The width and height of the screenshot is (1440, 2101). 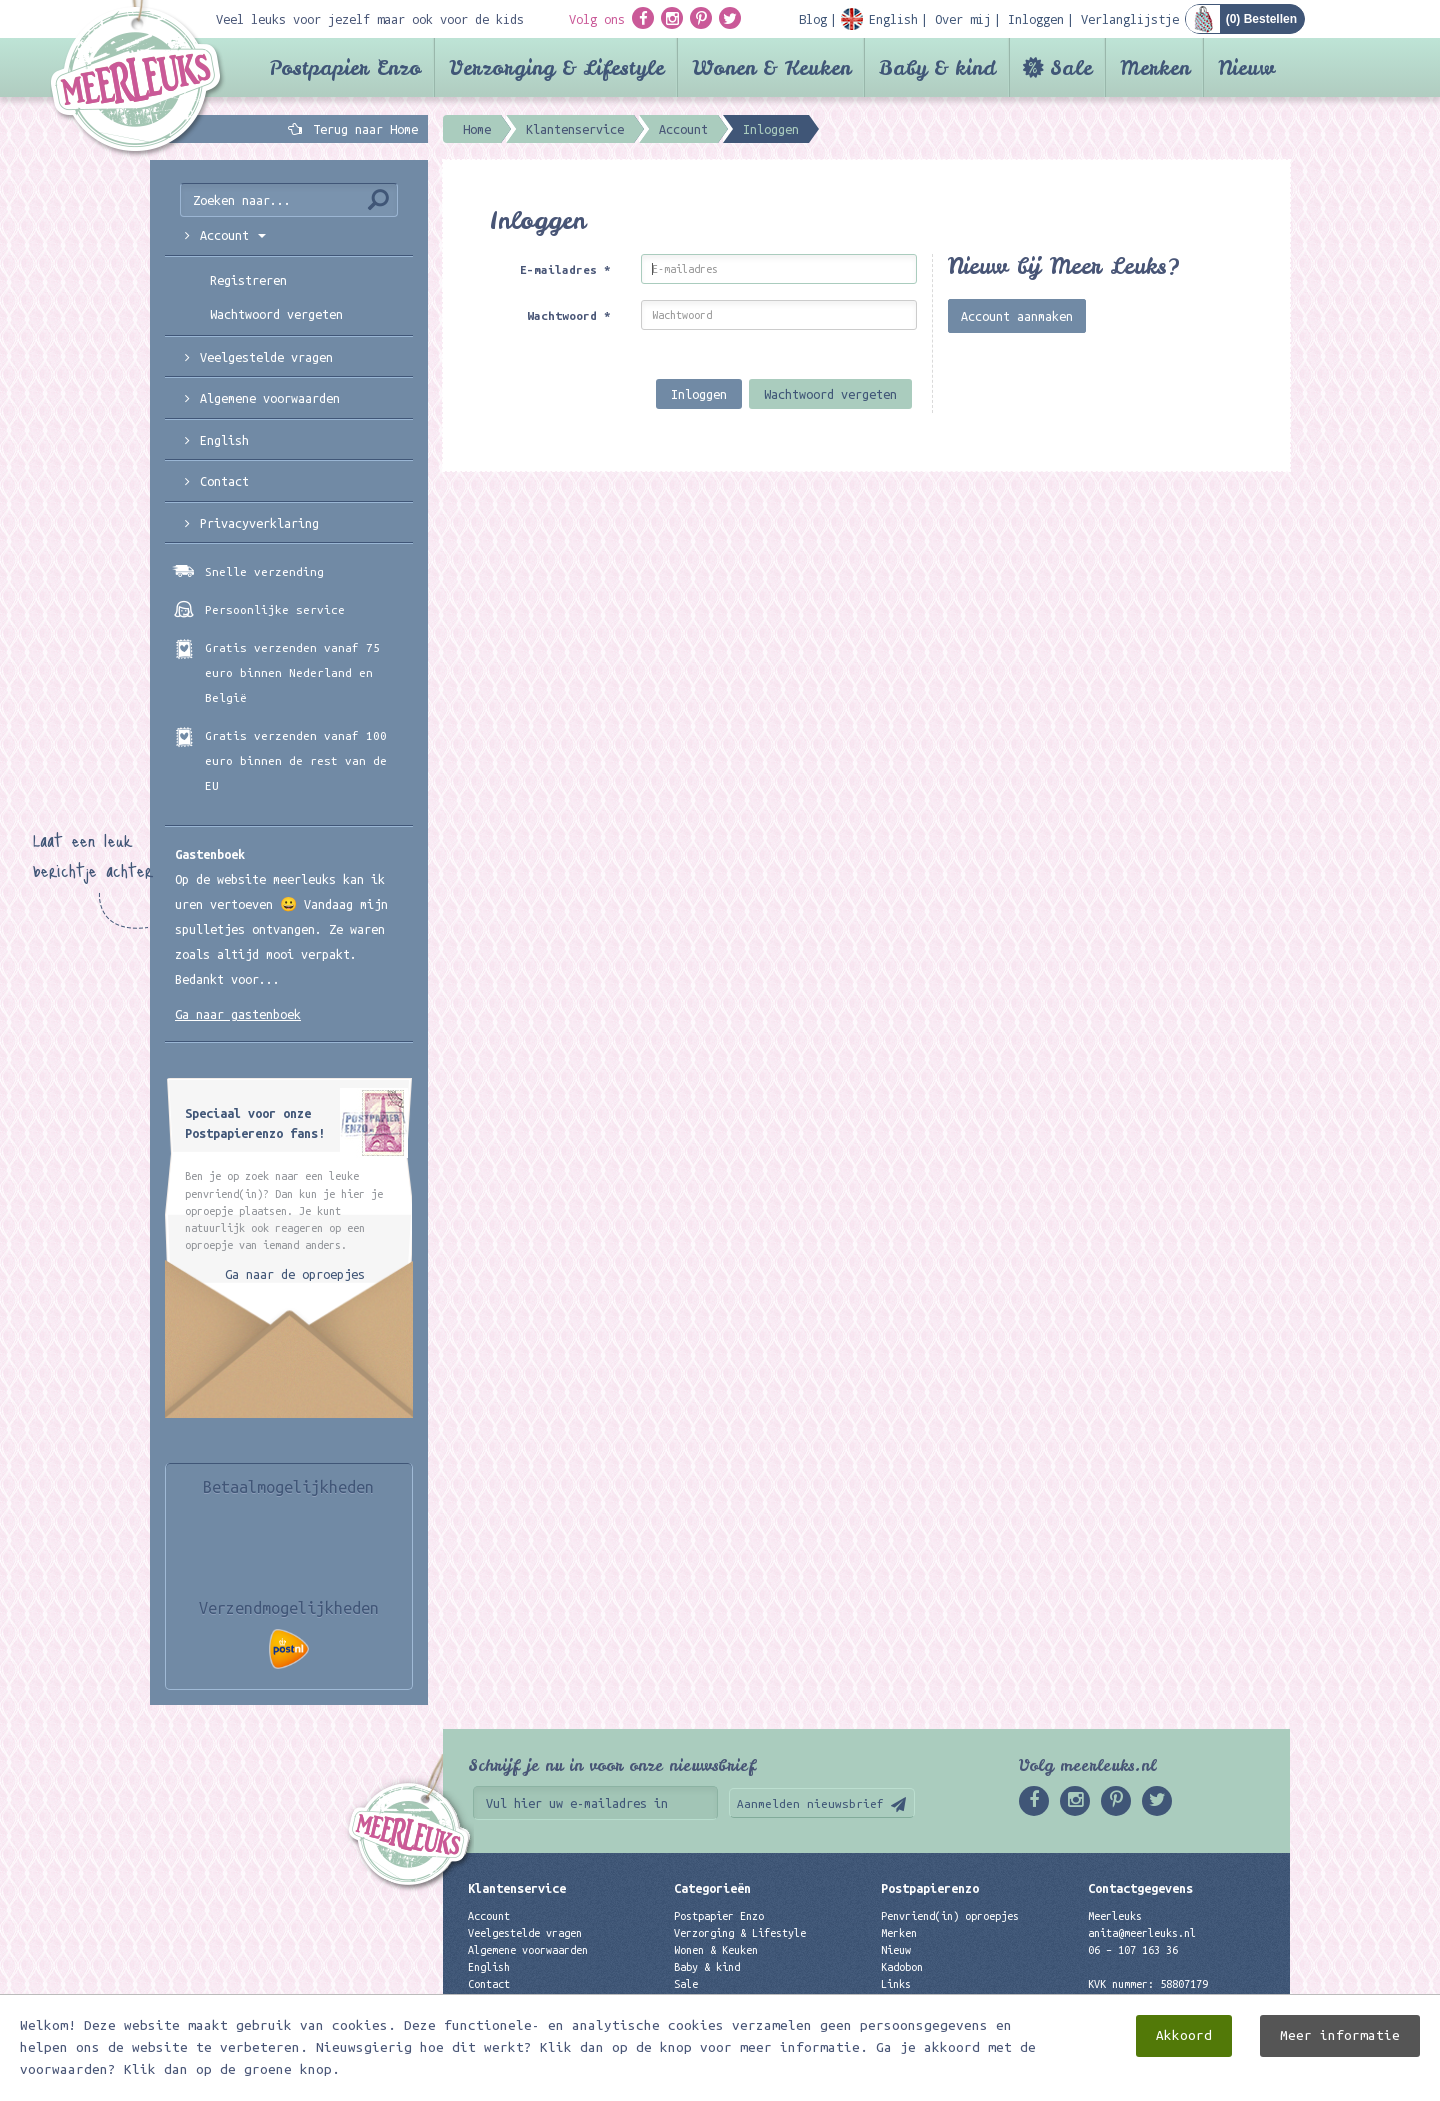 I want to click on Account, so click(x=489, y=1916).